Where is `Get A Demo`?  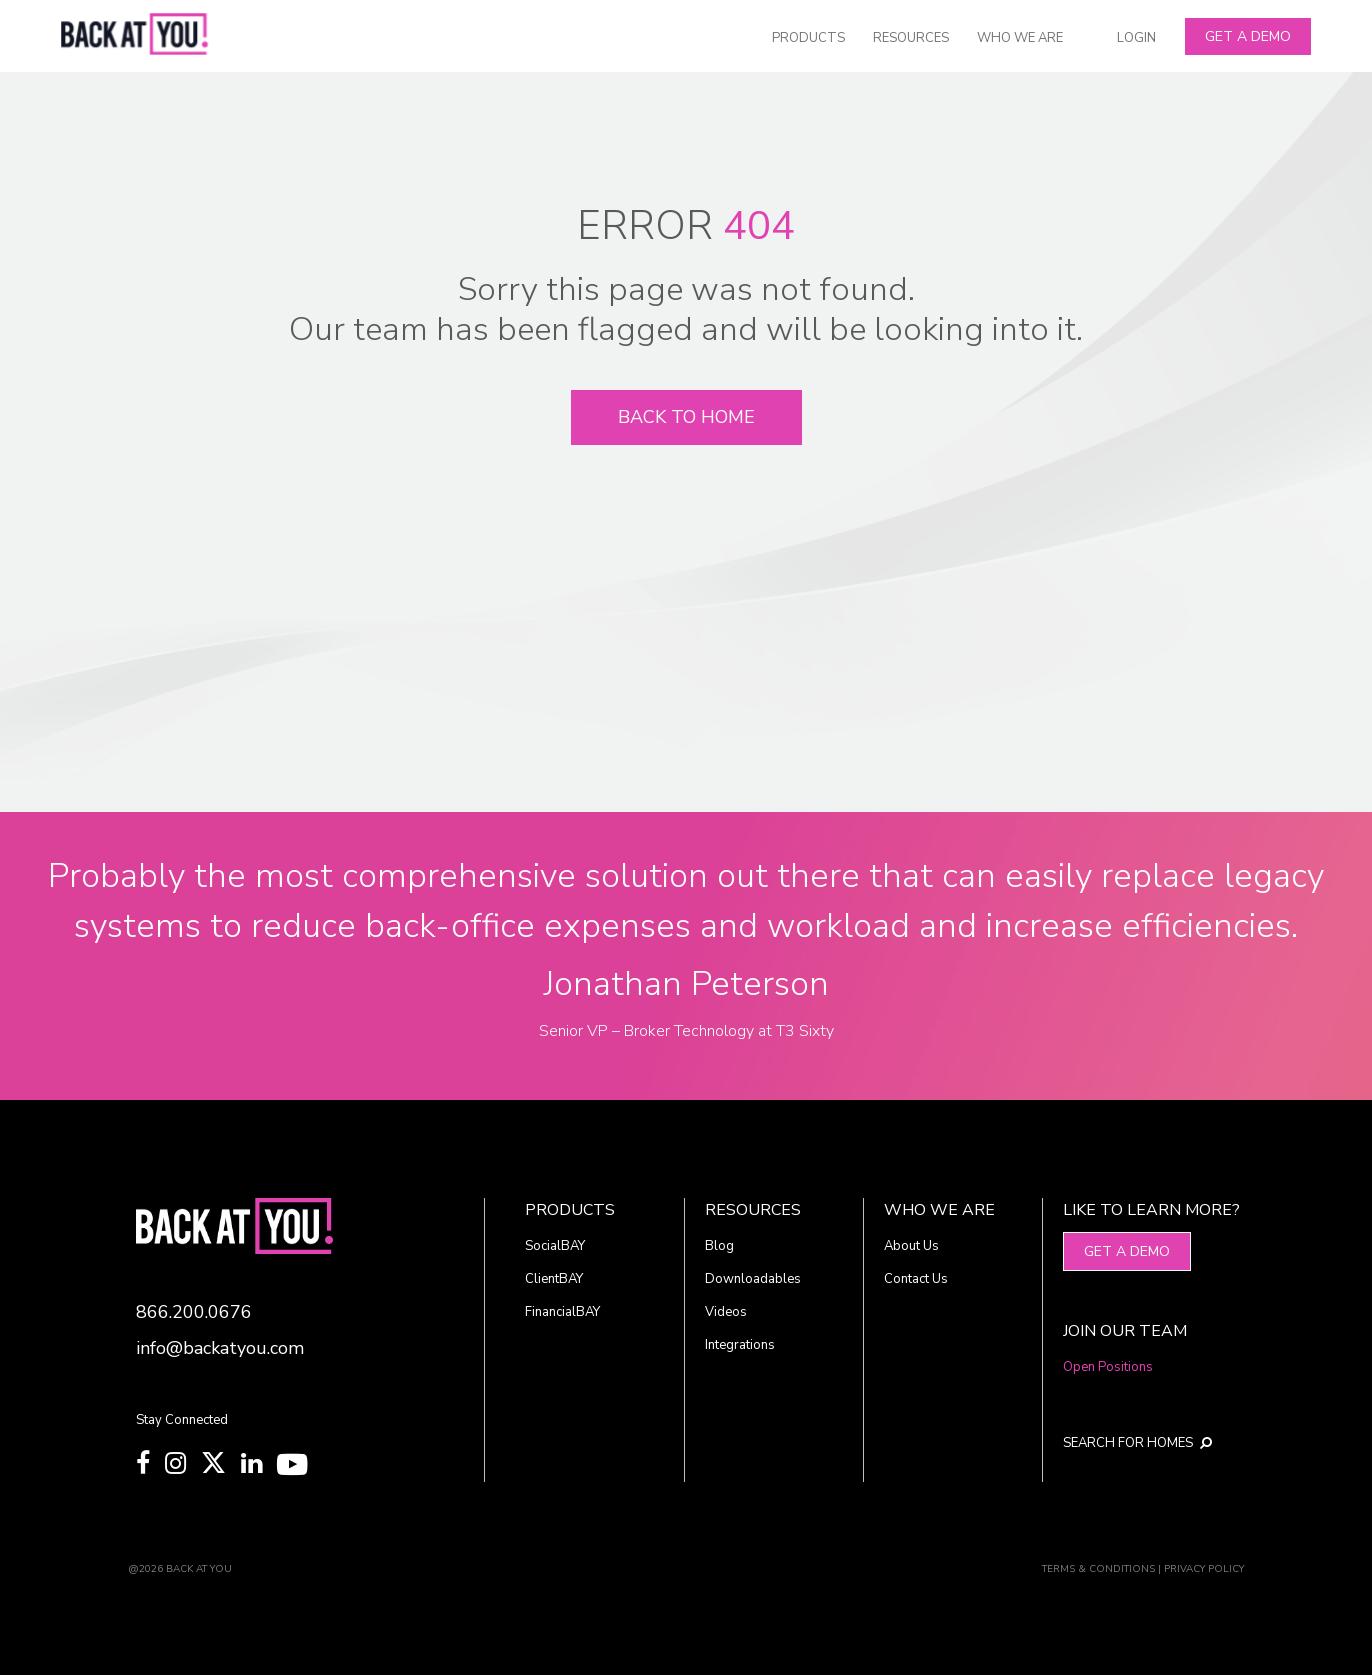 Get A Demo is located at coordinates (1248, 36).